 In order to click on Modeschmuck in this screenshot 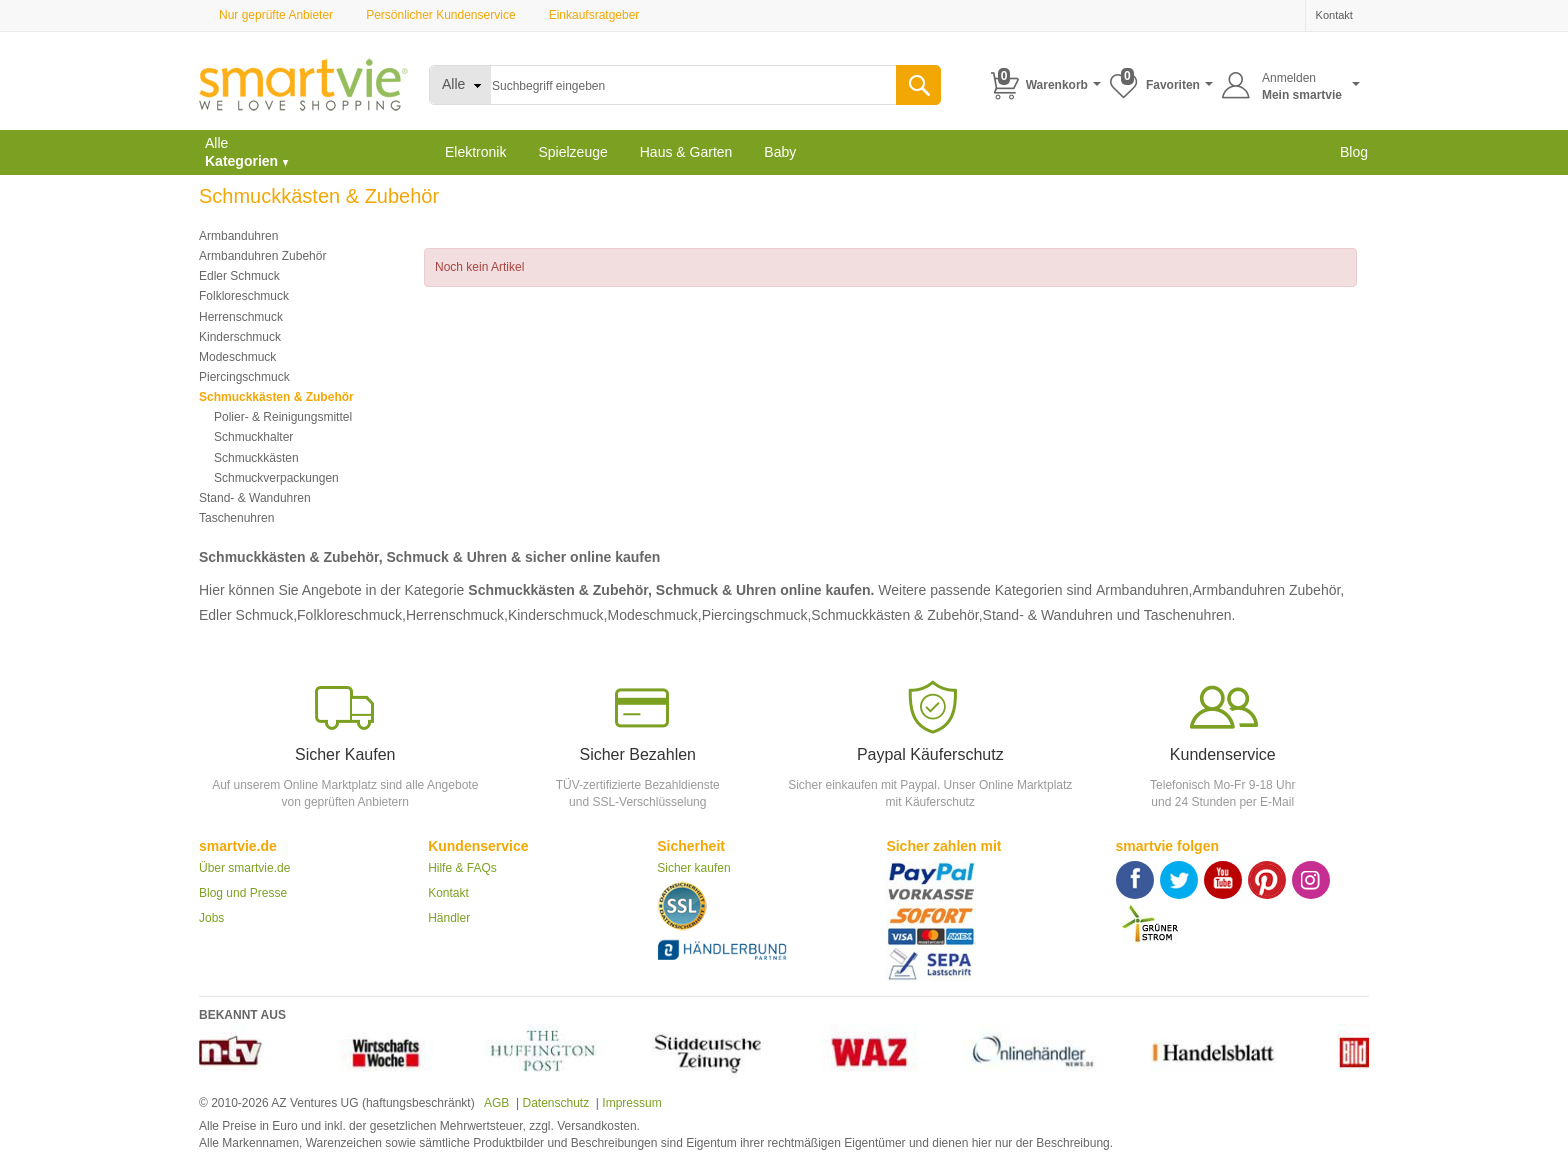, I will do `click(237, 357)`.